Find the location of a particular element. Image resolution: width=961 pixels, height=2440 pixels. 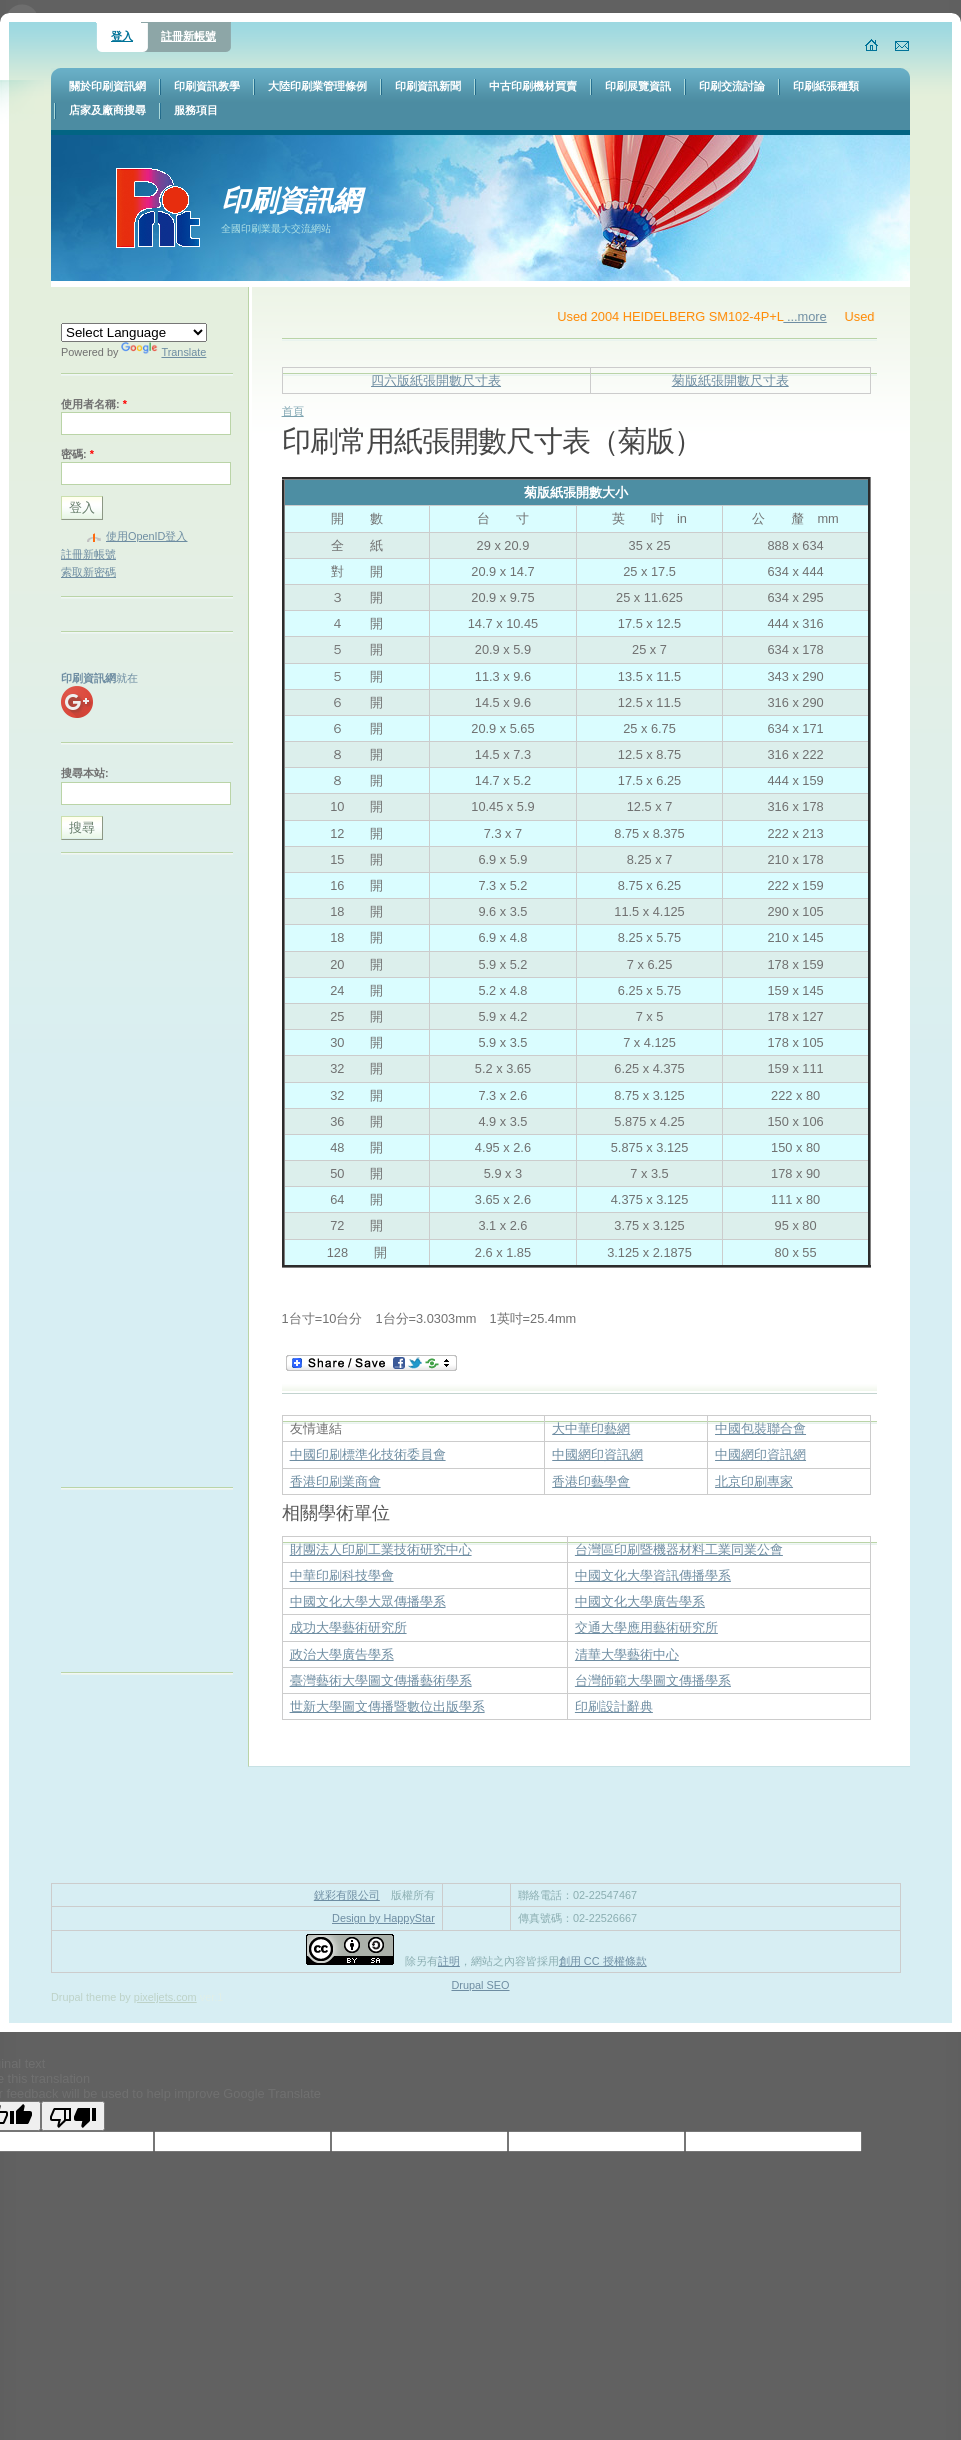

交通大學應用藝術研究所 is located at coordinates (646, 1627).